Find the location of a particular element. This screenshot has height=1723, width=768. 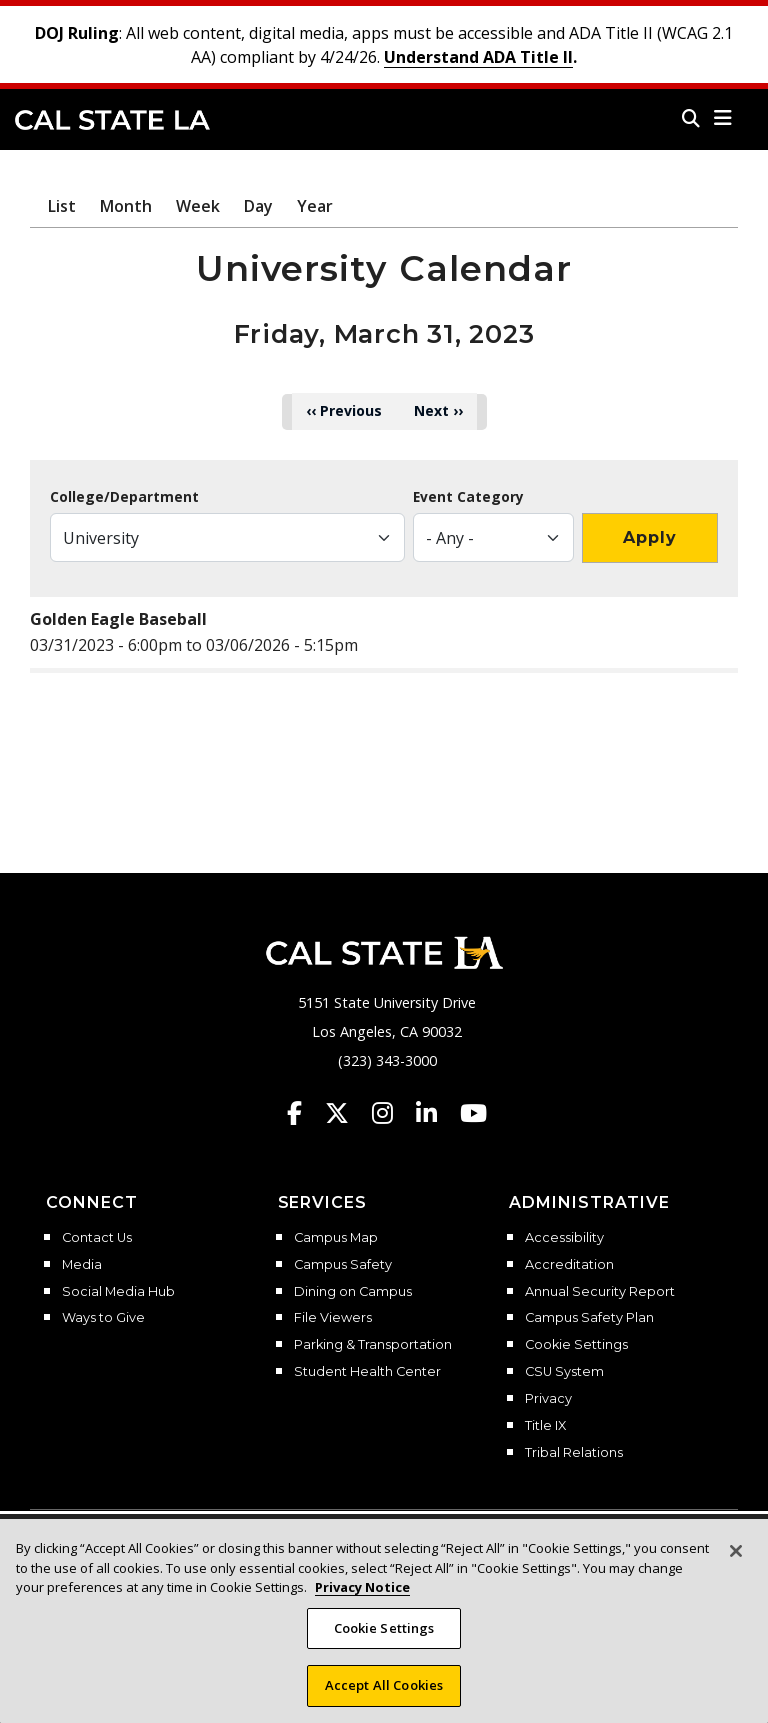

Day is located at coordinates (258, 206).